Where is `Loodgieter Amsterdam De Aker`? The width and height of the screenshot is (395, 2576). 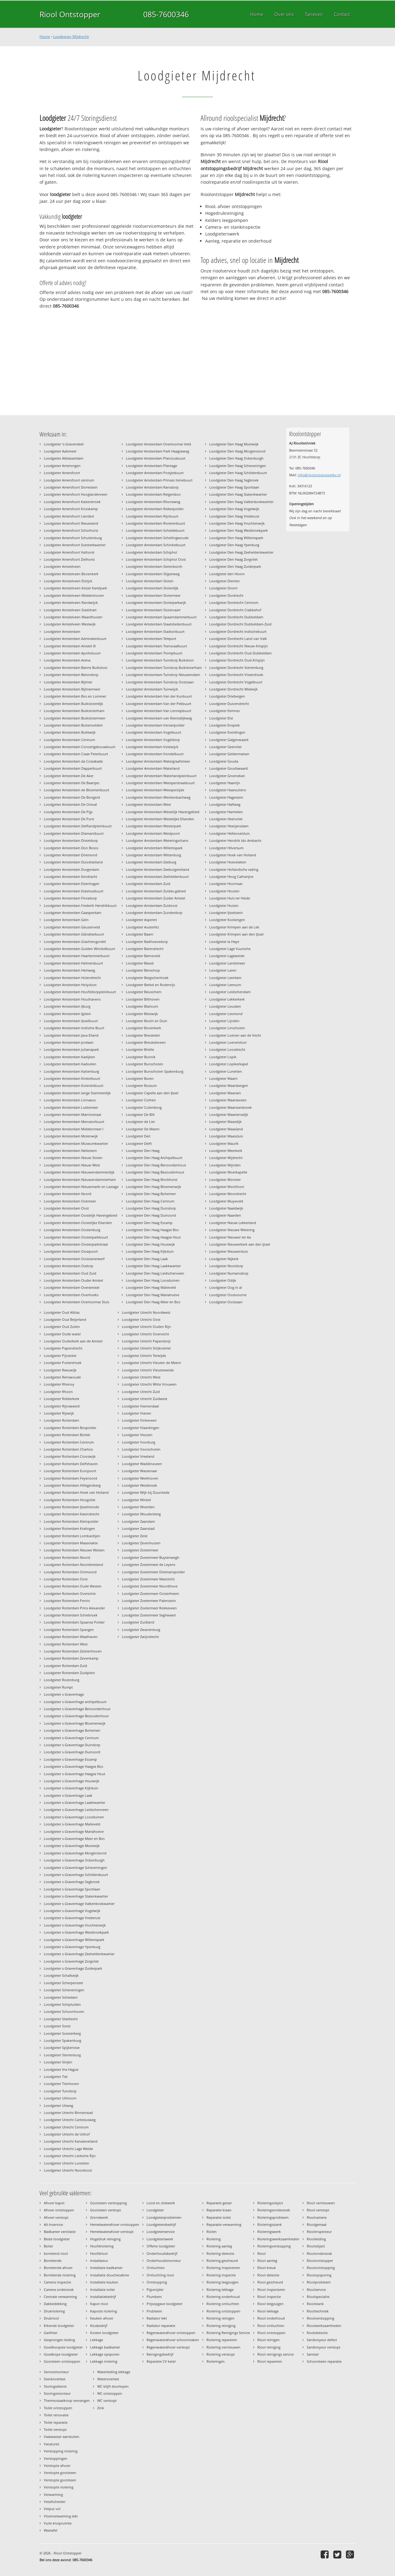
Loodgieter Amsterdam De Aker is located at coordinates (69, 775).